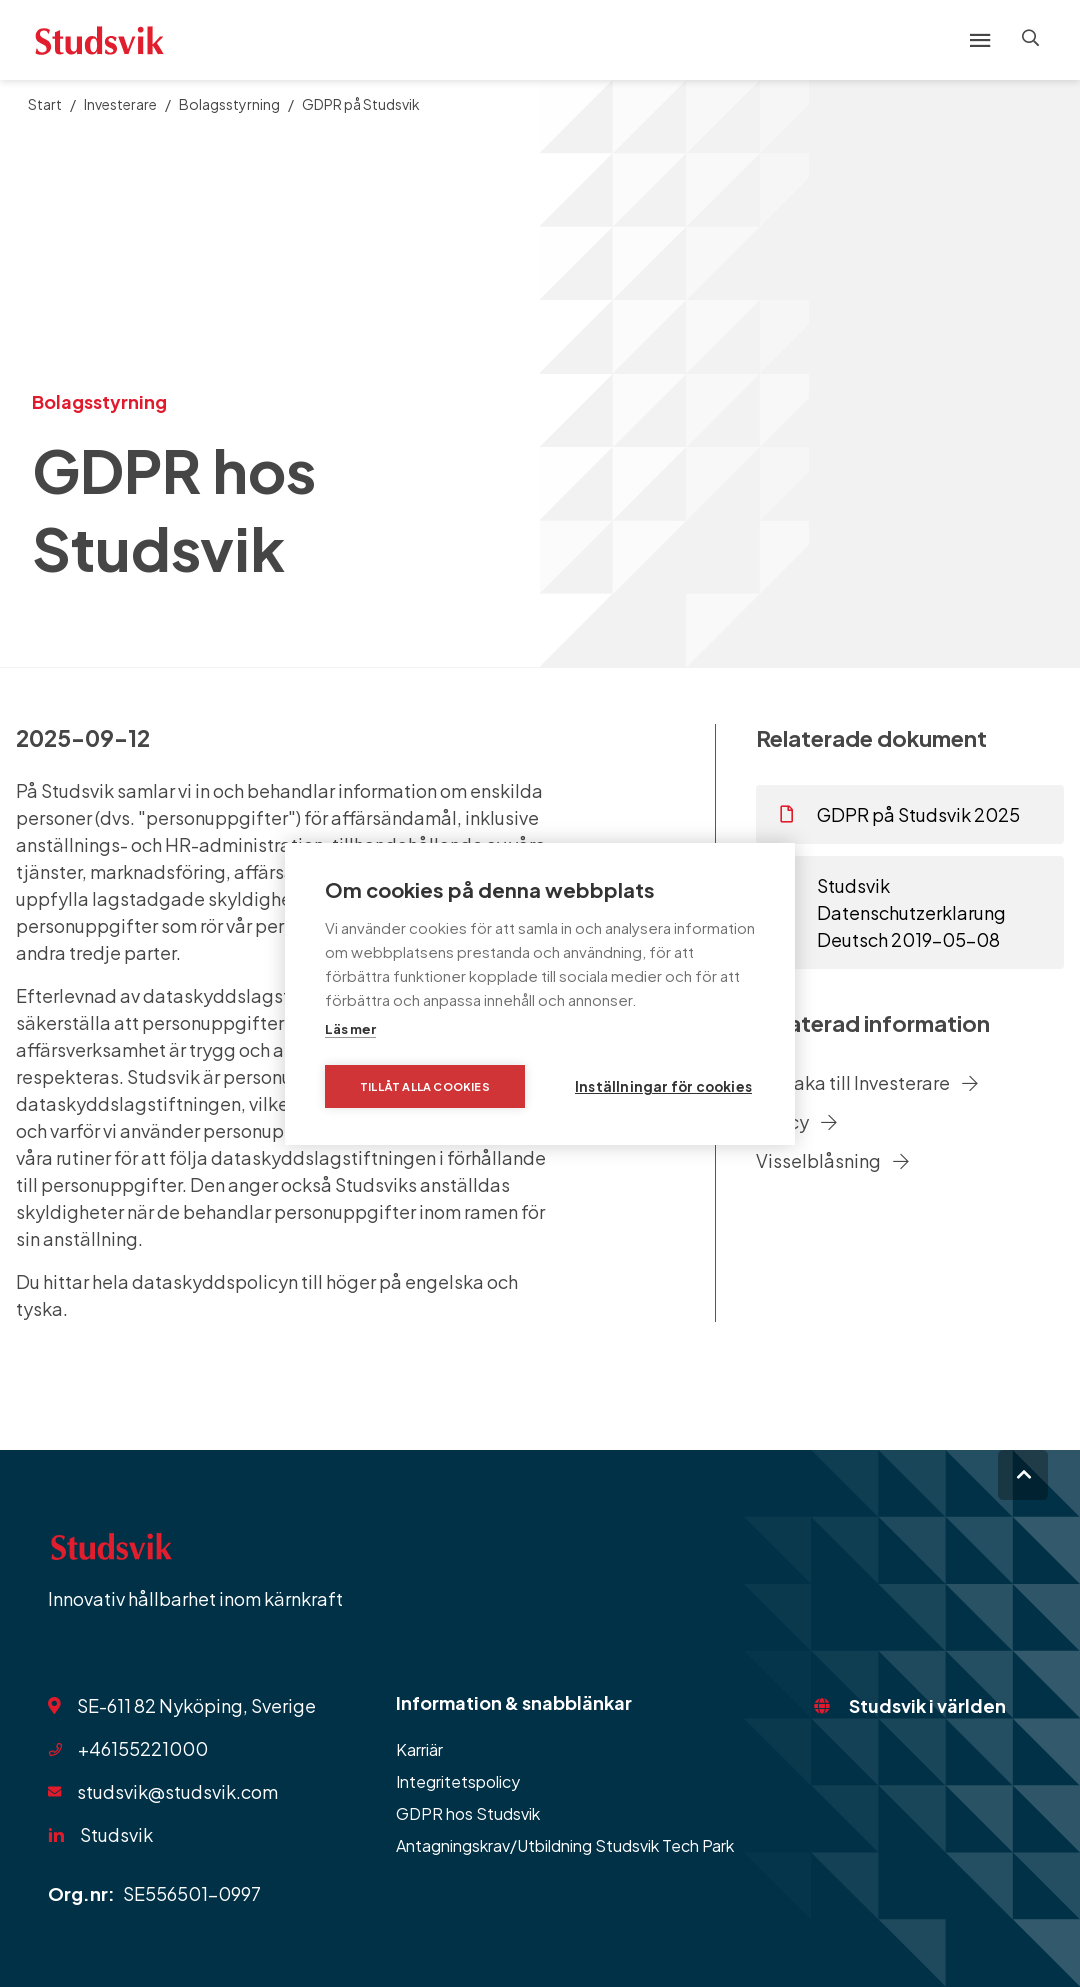 This screenshot has width=1080, height=1987. What do you see at coordinates (45, 104) in the screenshot?
I see `Start` at bounding box center [45, 104].